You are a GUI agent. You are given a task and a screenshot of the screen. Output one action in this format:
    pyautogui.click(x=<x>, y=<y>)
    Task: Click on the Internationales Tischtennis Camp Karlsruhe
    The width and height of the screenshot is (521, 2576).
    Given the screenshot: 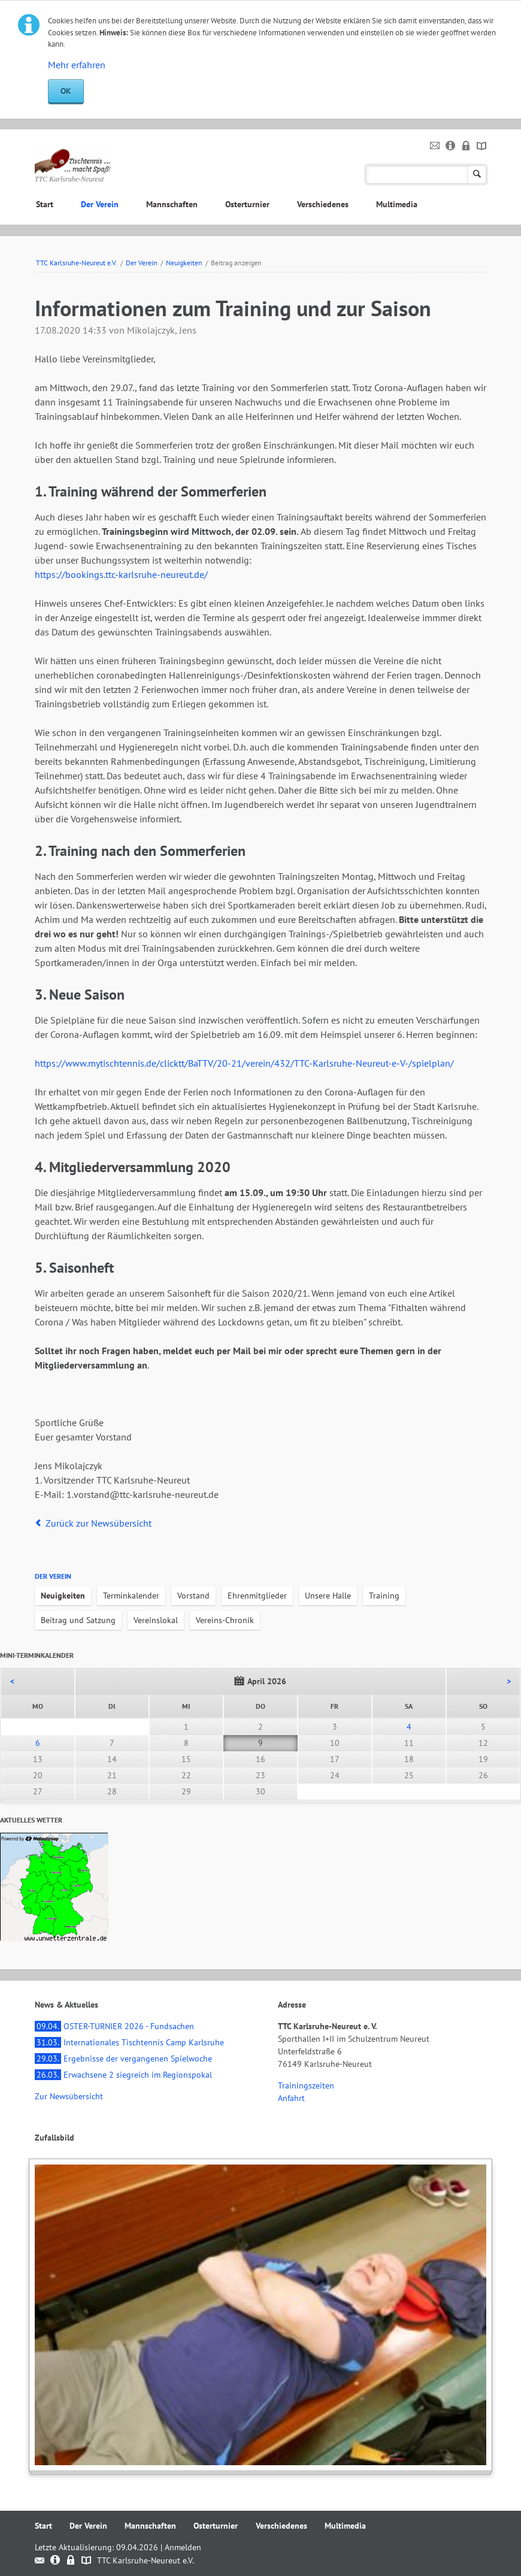 What is the action you would take?
    pyautogui.click(x=129, y=2042)
    